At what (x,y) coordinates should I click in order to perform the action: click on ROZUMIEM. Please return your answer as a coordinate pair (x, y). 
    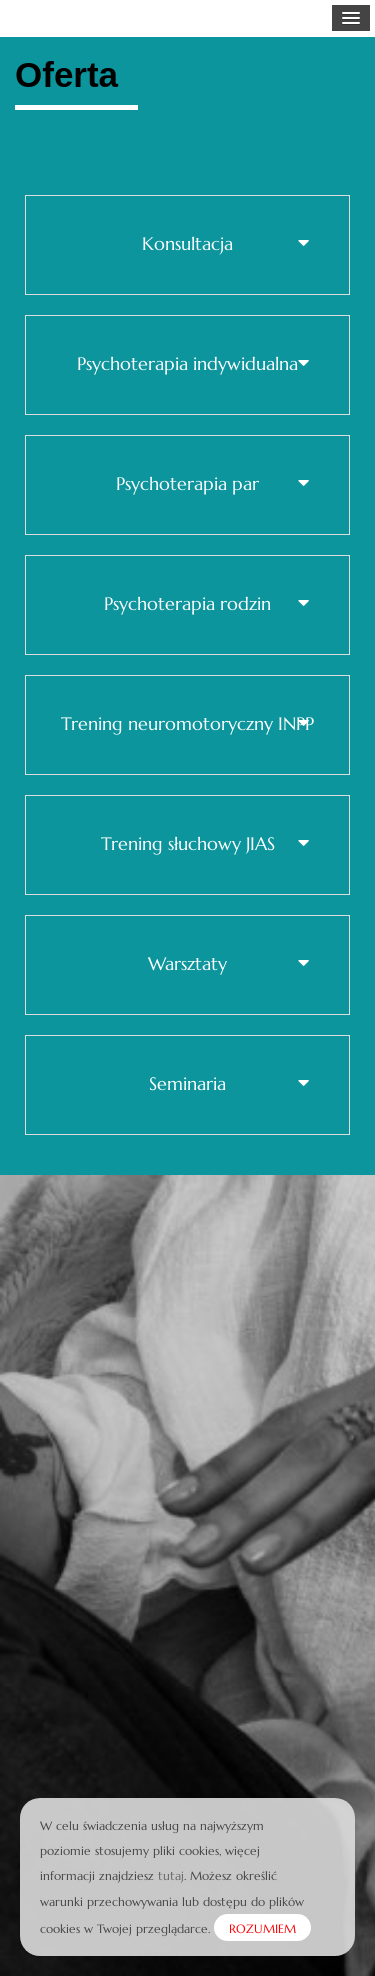
    Looking at the image, I should click on (262, 1928).